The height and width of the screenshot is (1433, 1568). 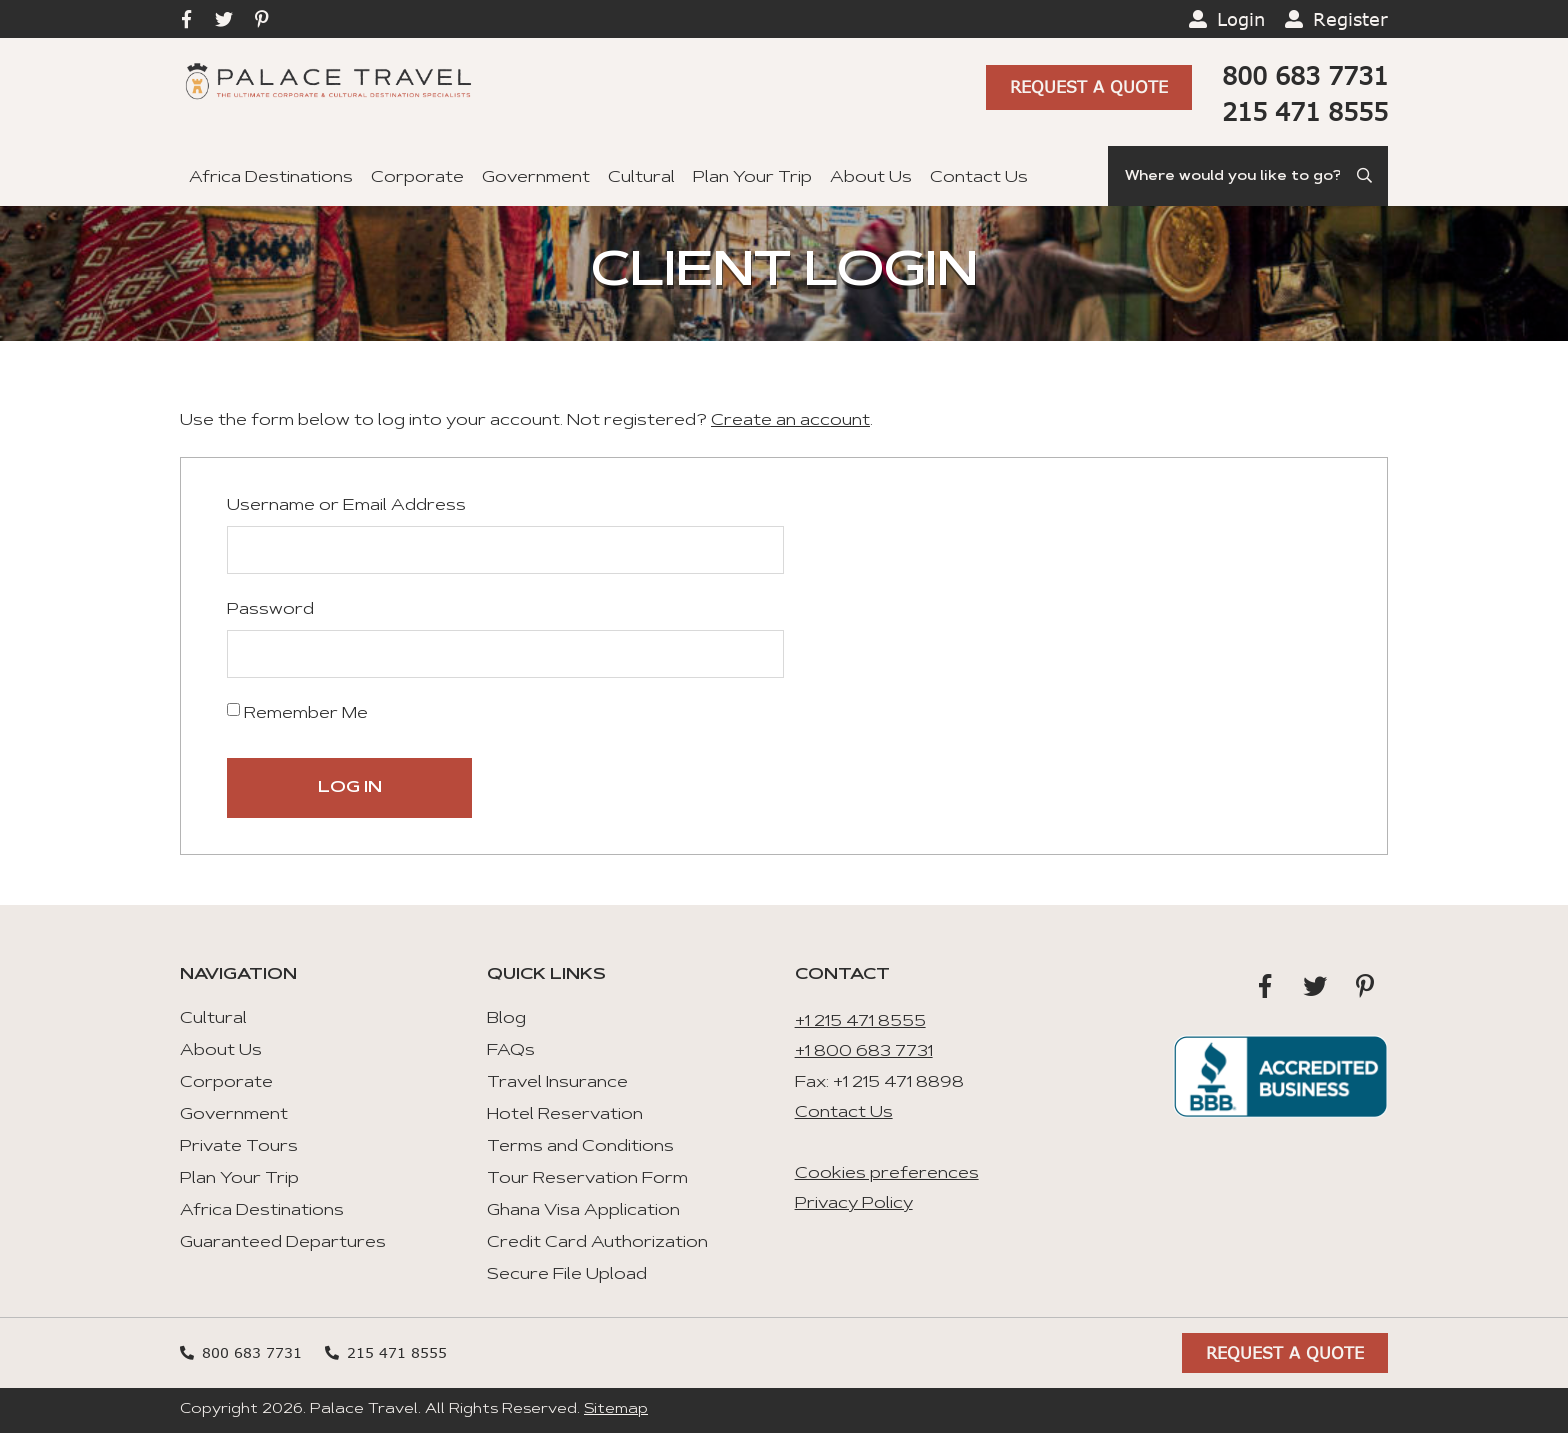 I want to click on 800 683 7731, so click(x=1305, y=75).